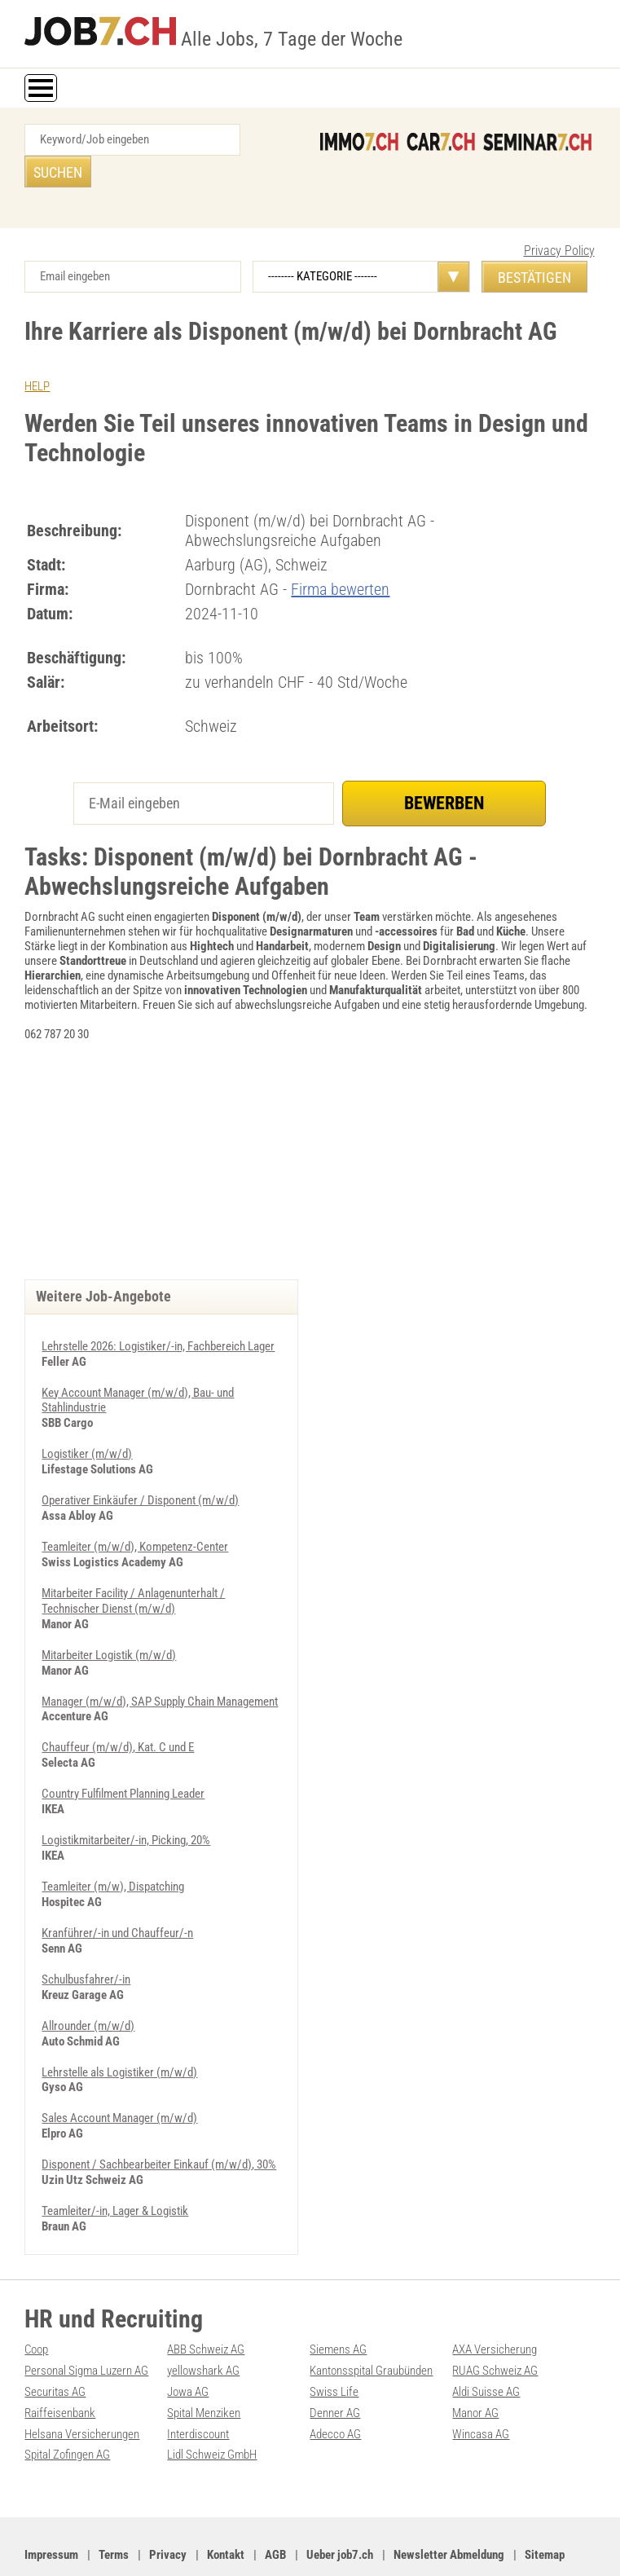 This screenshot has height=2576, width=620. Describe the element at coordinates (133, 1564) in the screenshot. I see `Mitarbeiter Facility / Anlagenunterhalt / Technischer Dienst (m/w/d)` at that location.